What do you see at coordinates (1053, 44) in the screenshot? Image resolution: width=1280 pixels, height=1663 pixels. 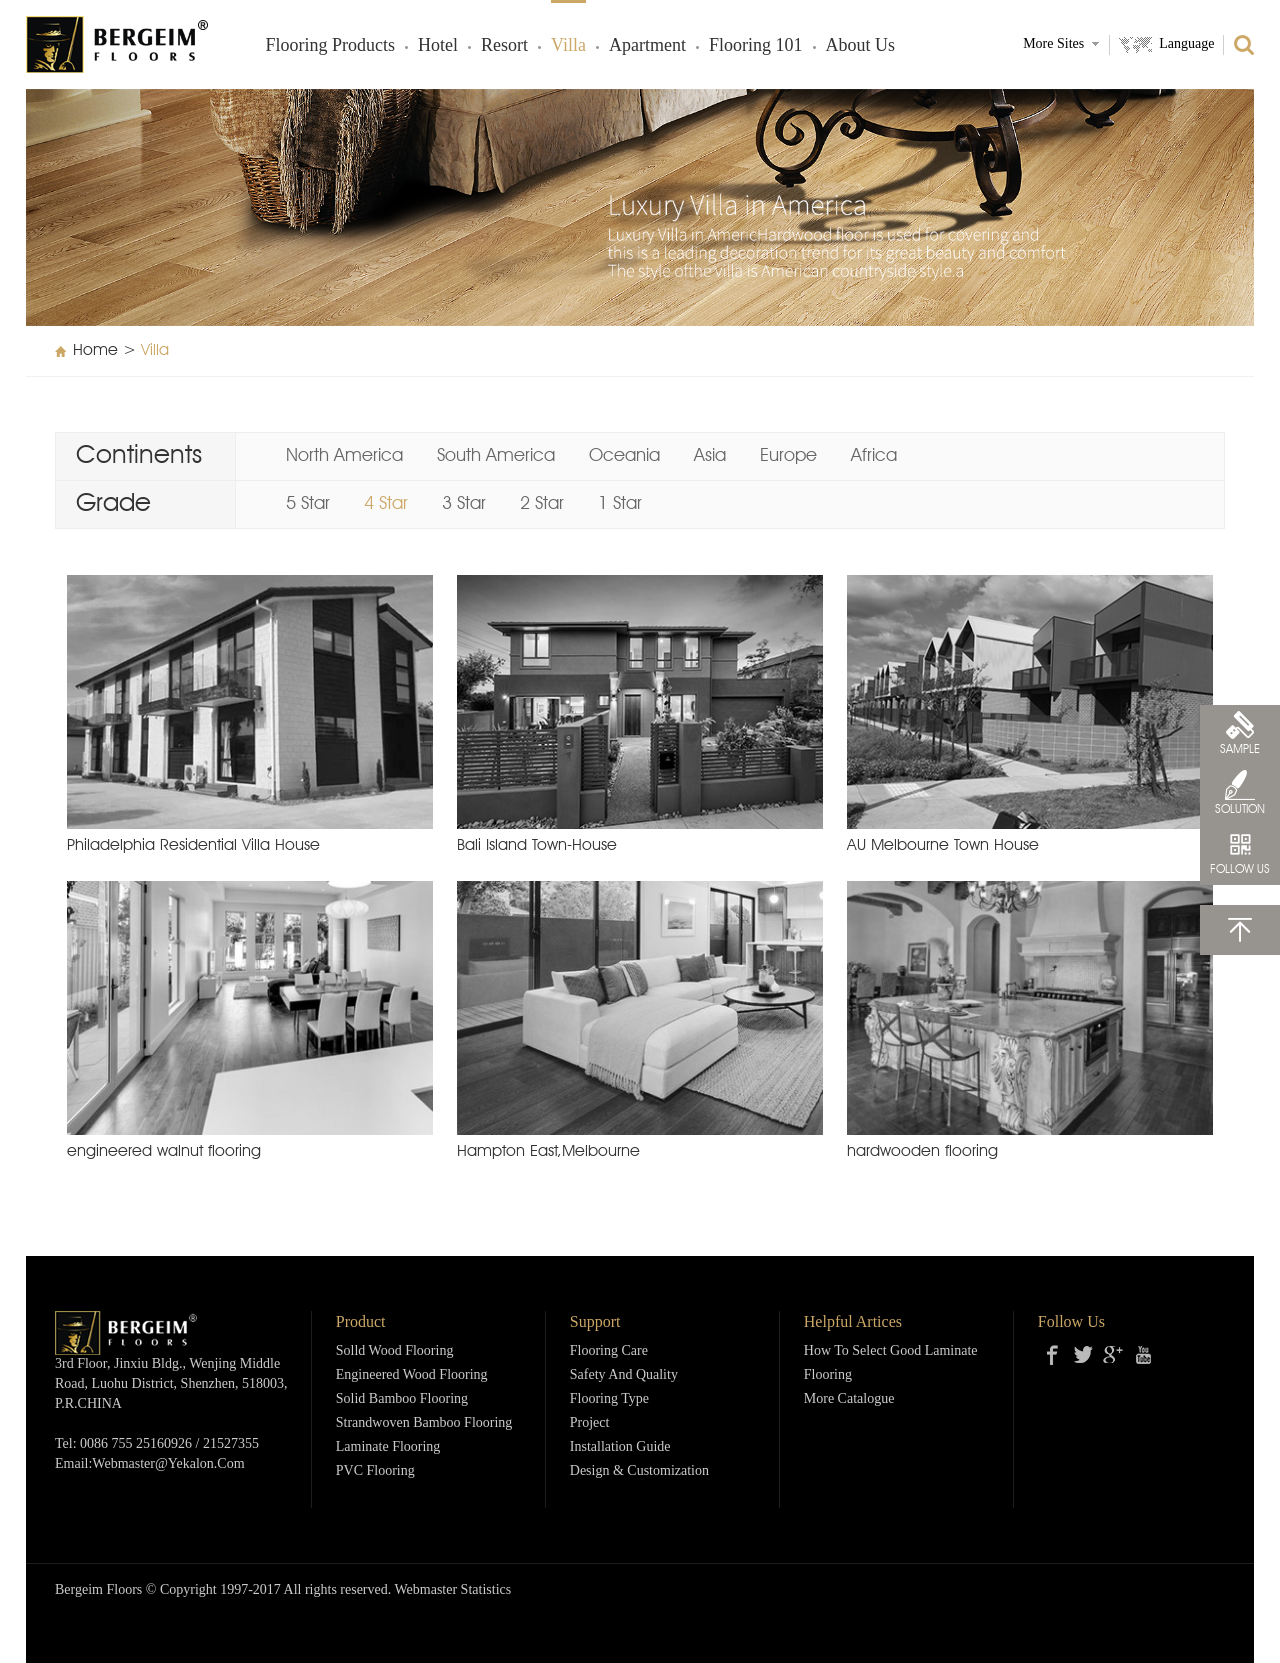 I see `More Sites` at bounding box center [1053, 44].